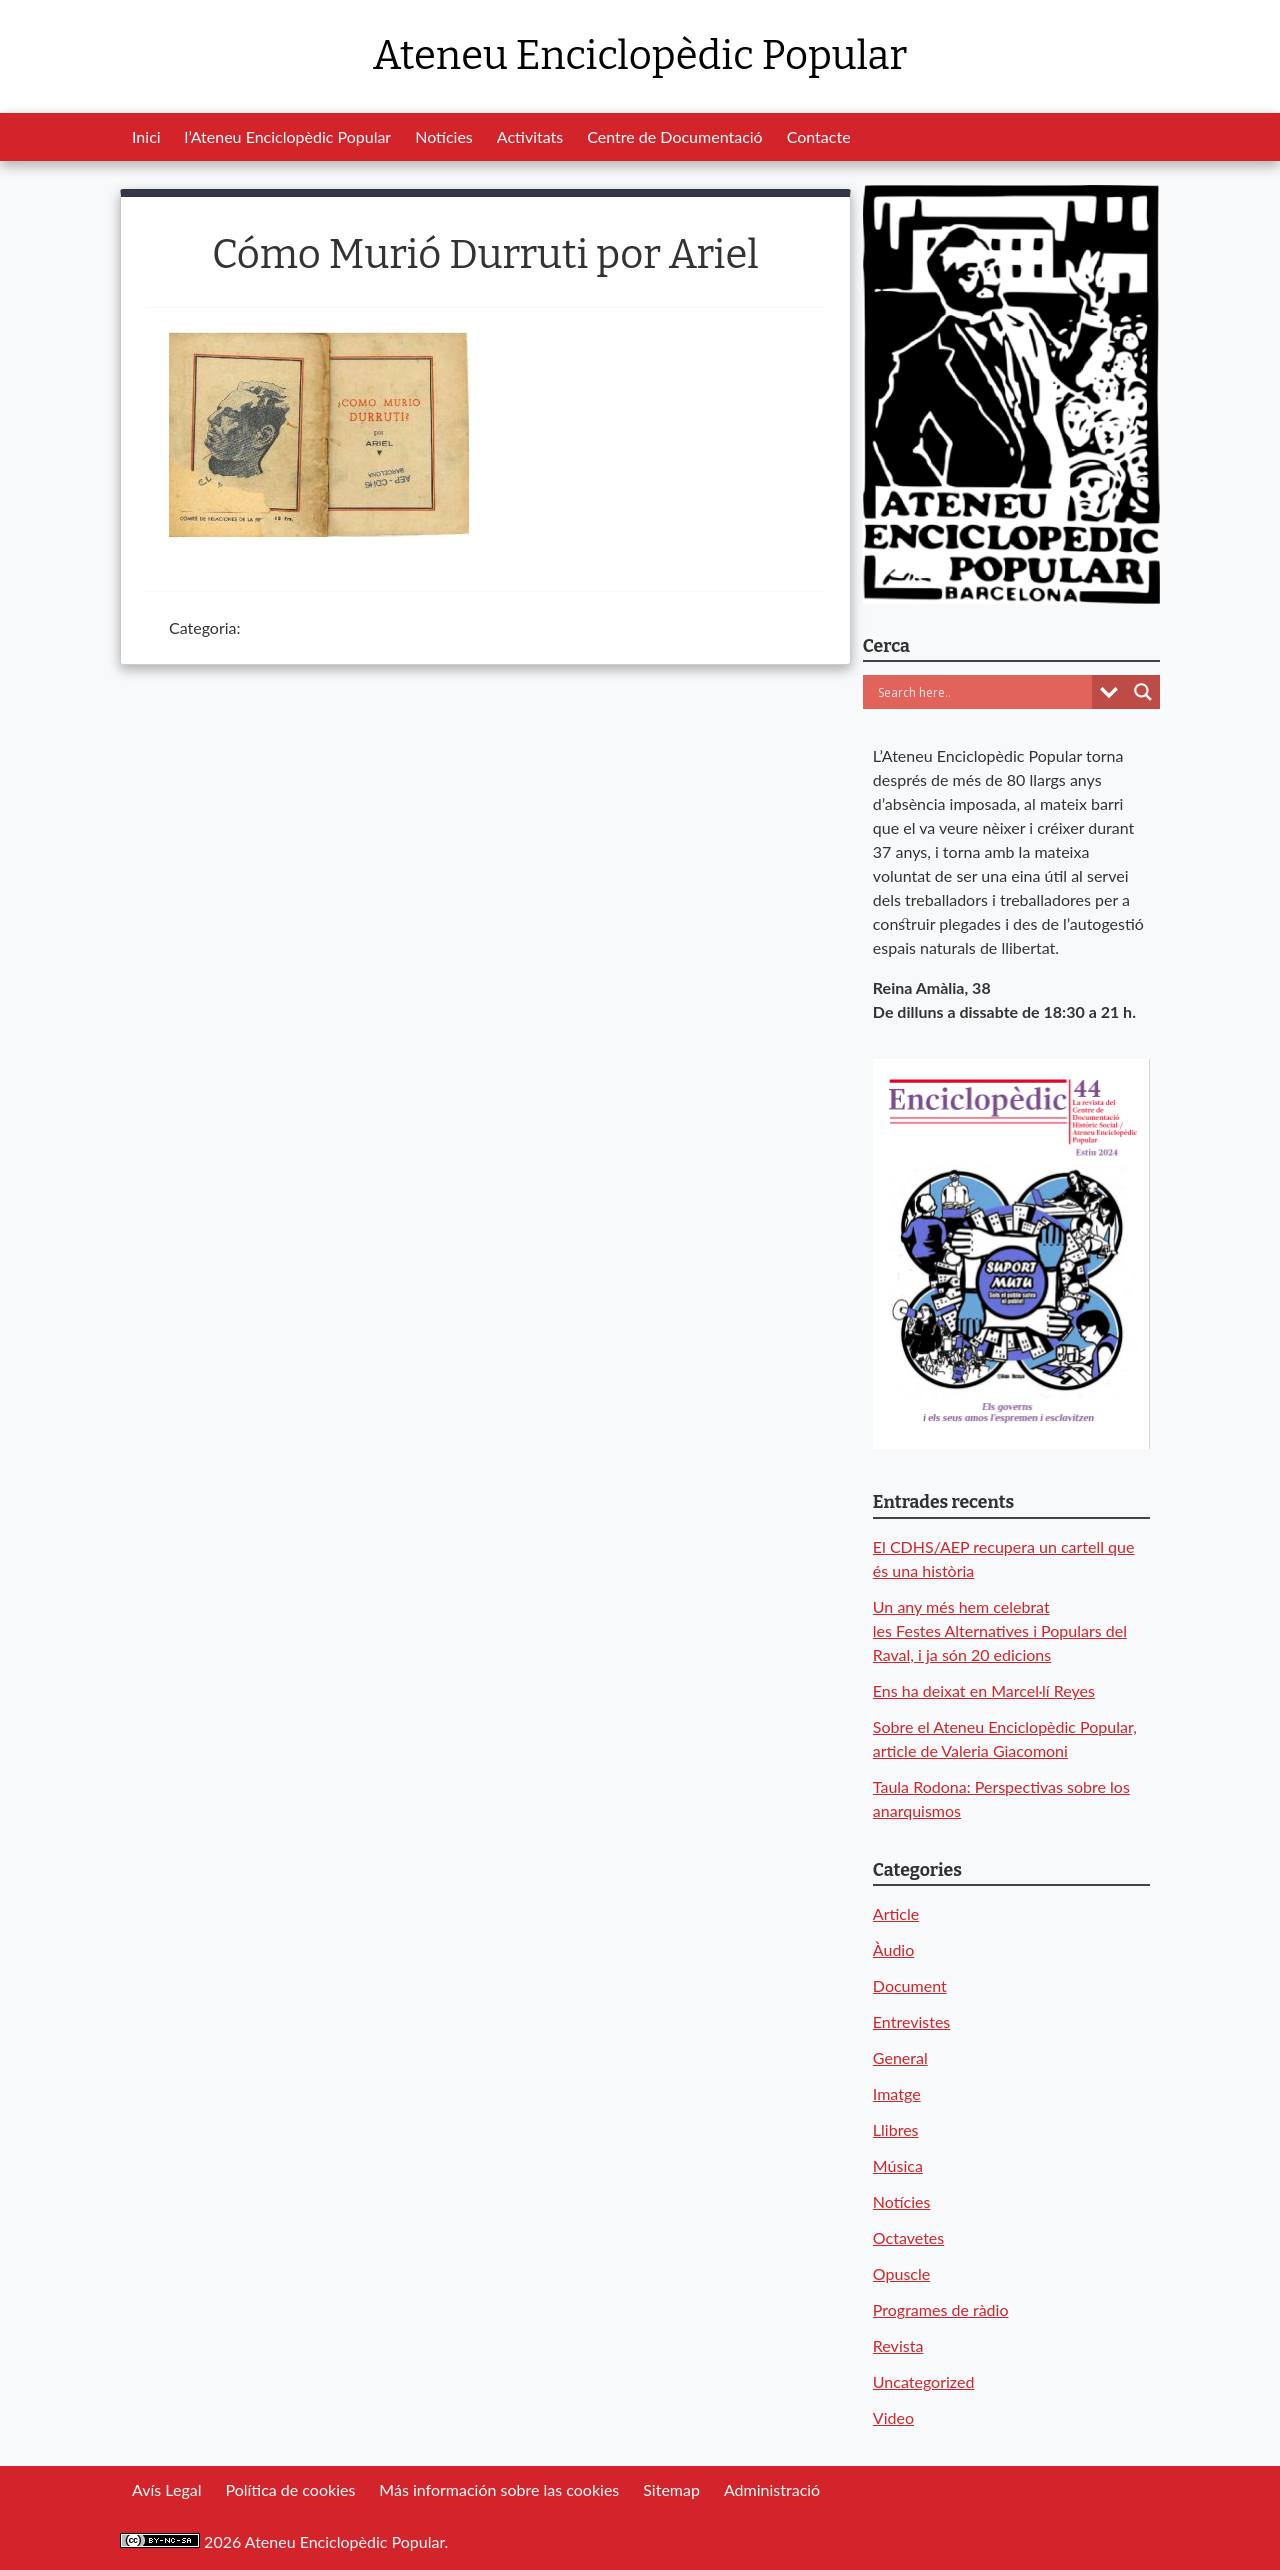 Image resolution: width=1280 pixels, height=2570 pixels. What do you see at coordinates (897, 2093) in the screenshot?
I see `Imatge` at bounding box center [897, 2093].